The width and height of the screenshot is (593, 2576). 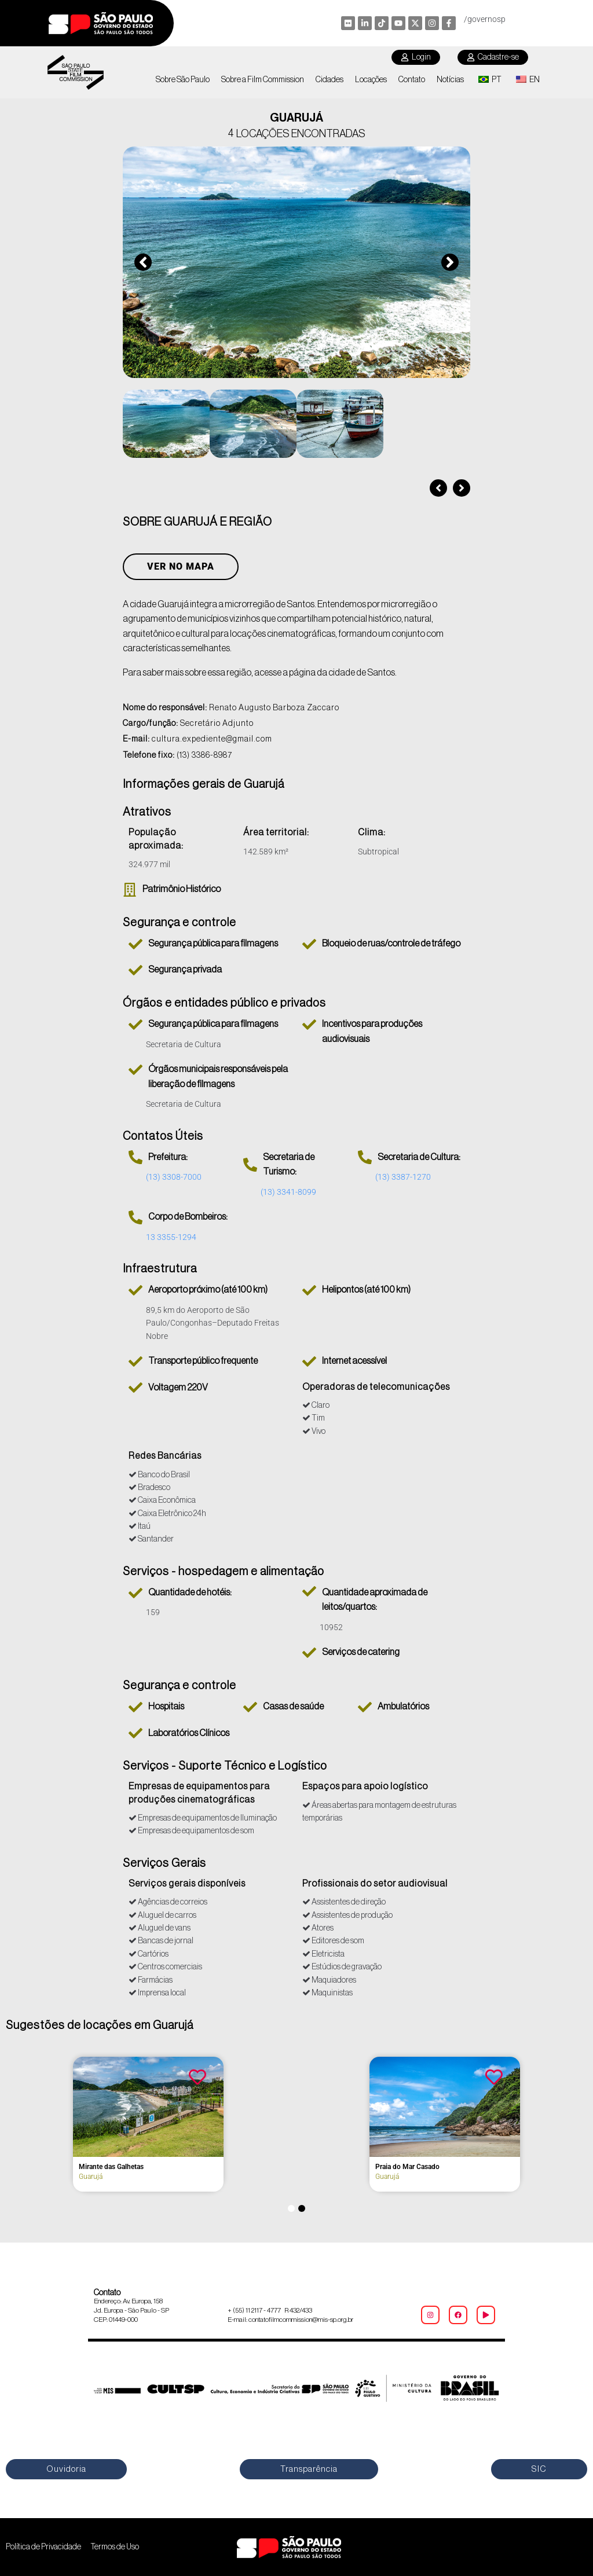 What do you see at coordinates (171, 1237) in the screenshot?
I see `13 3355-1294` at bounding box center [171, 1237].